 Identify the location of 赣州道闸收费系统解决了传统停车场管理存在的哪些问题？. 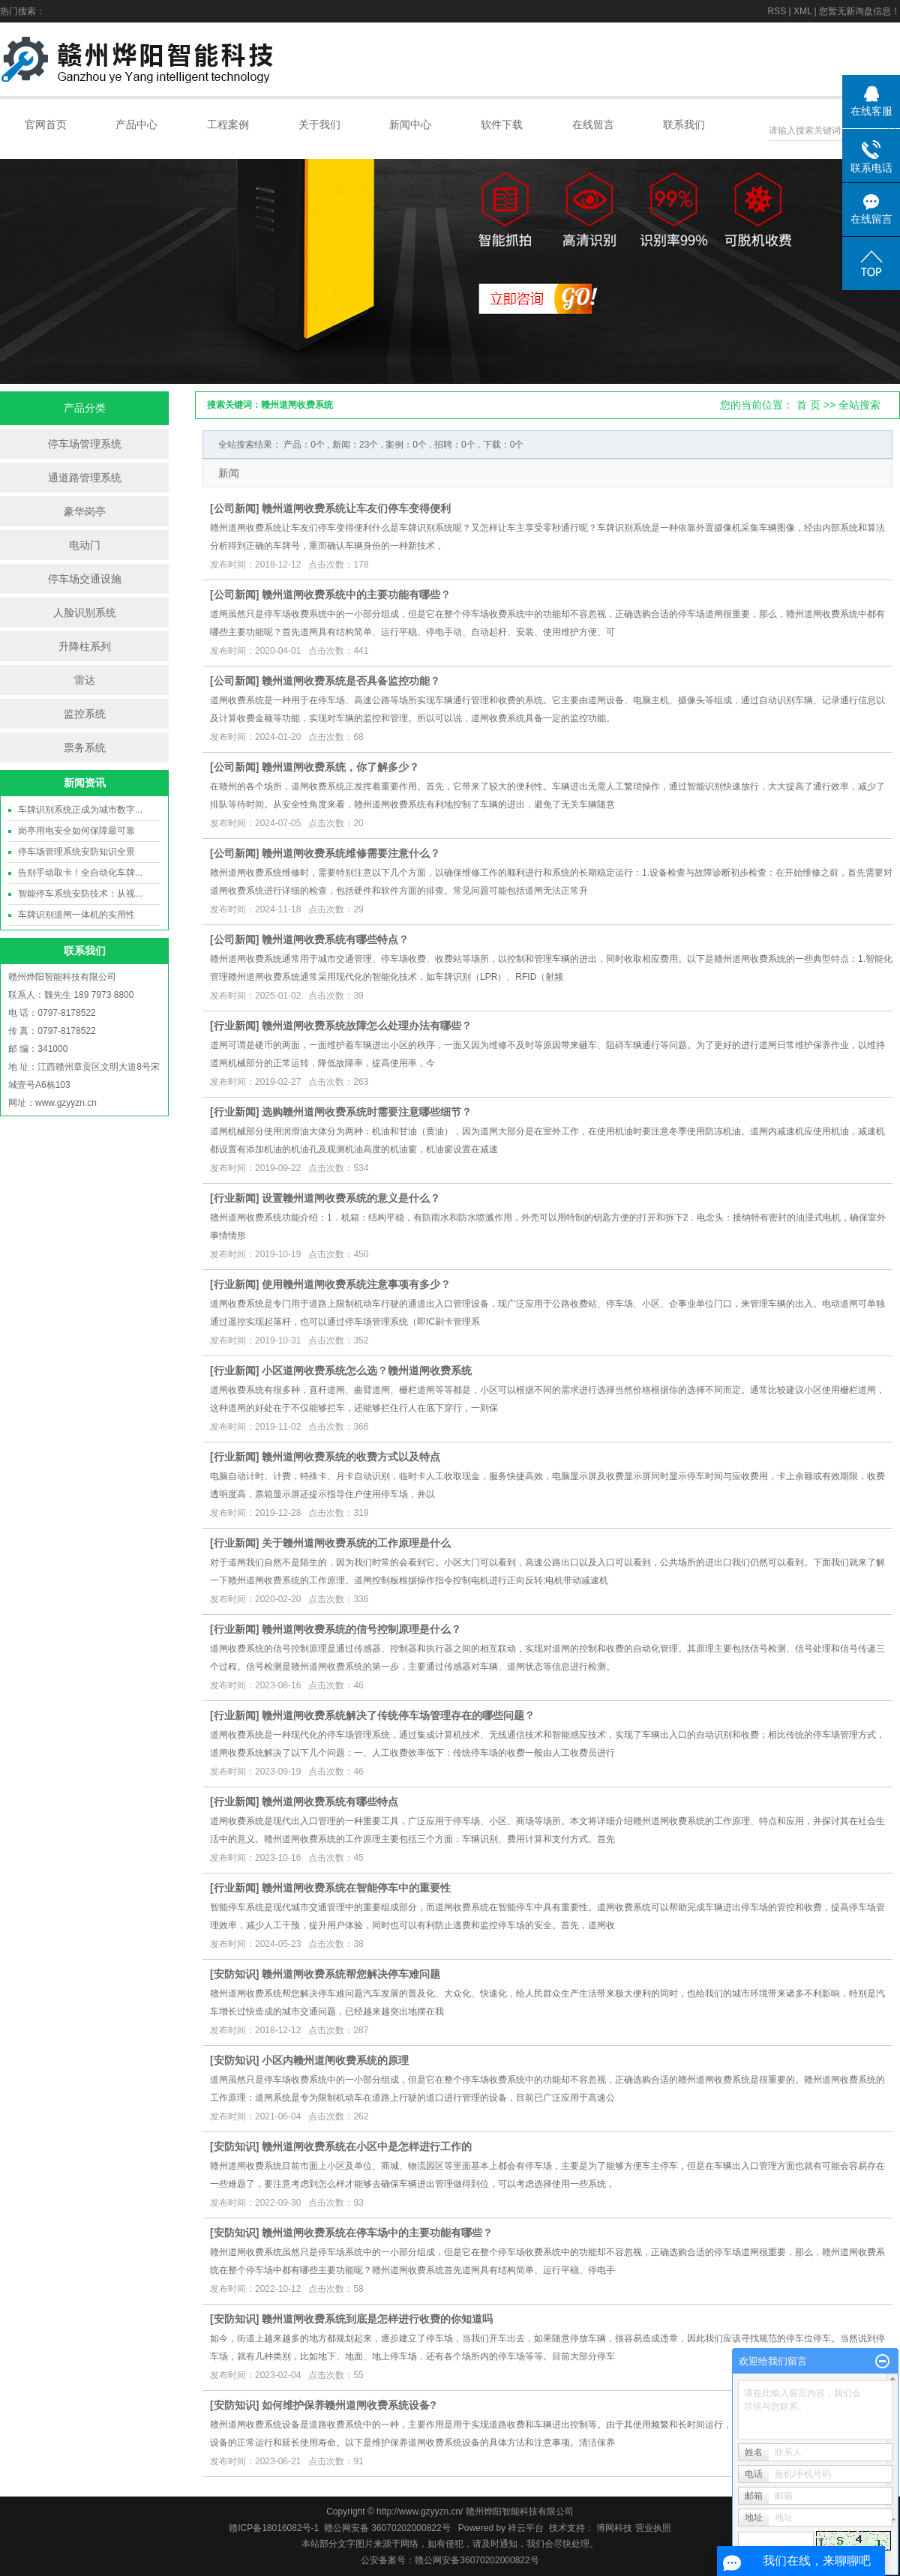
(398, 1715).